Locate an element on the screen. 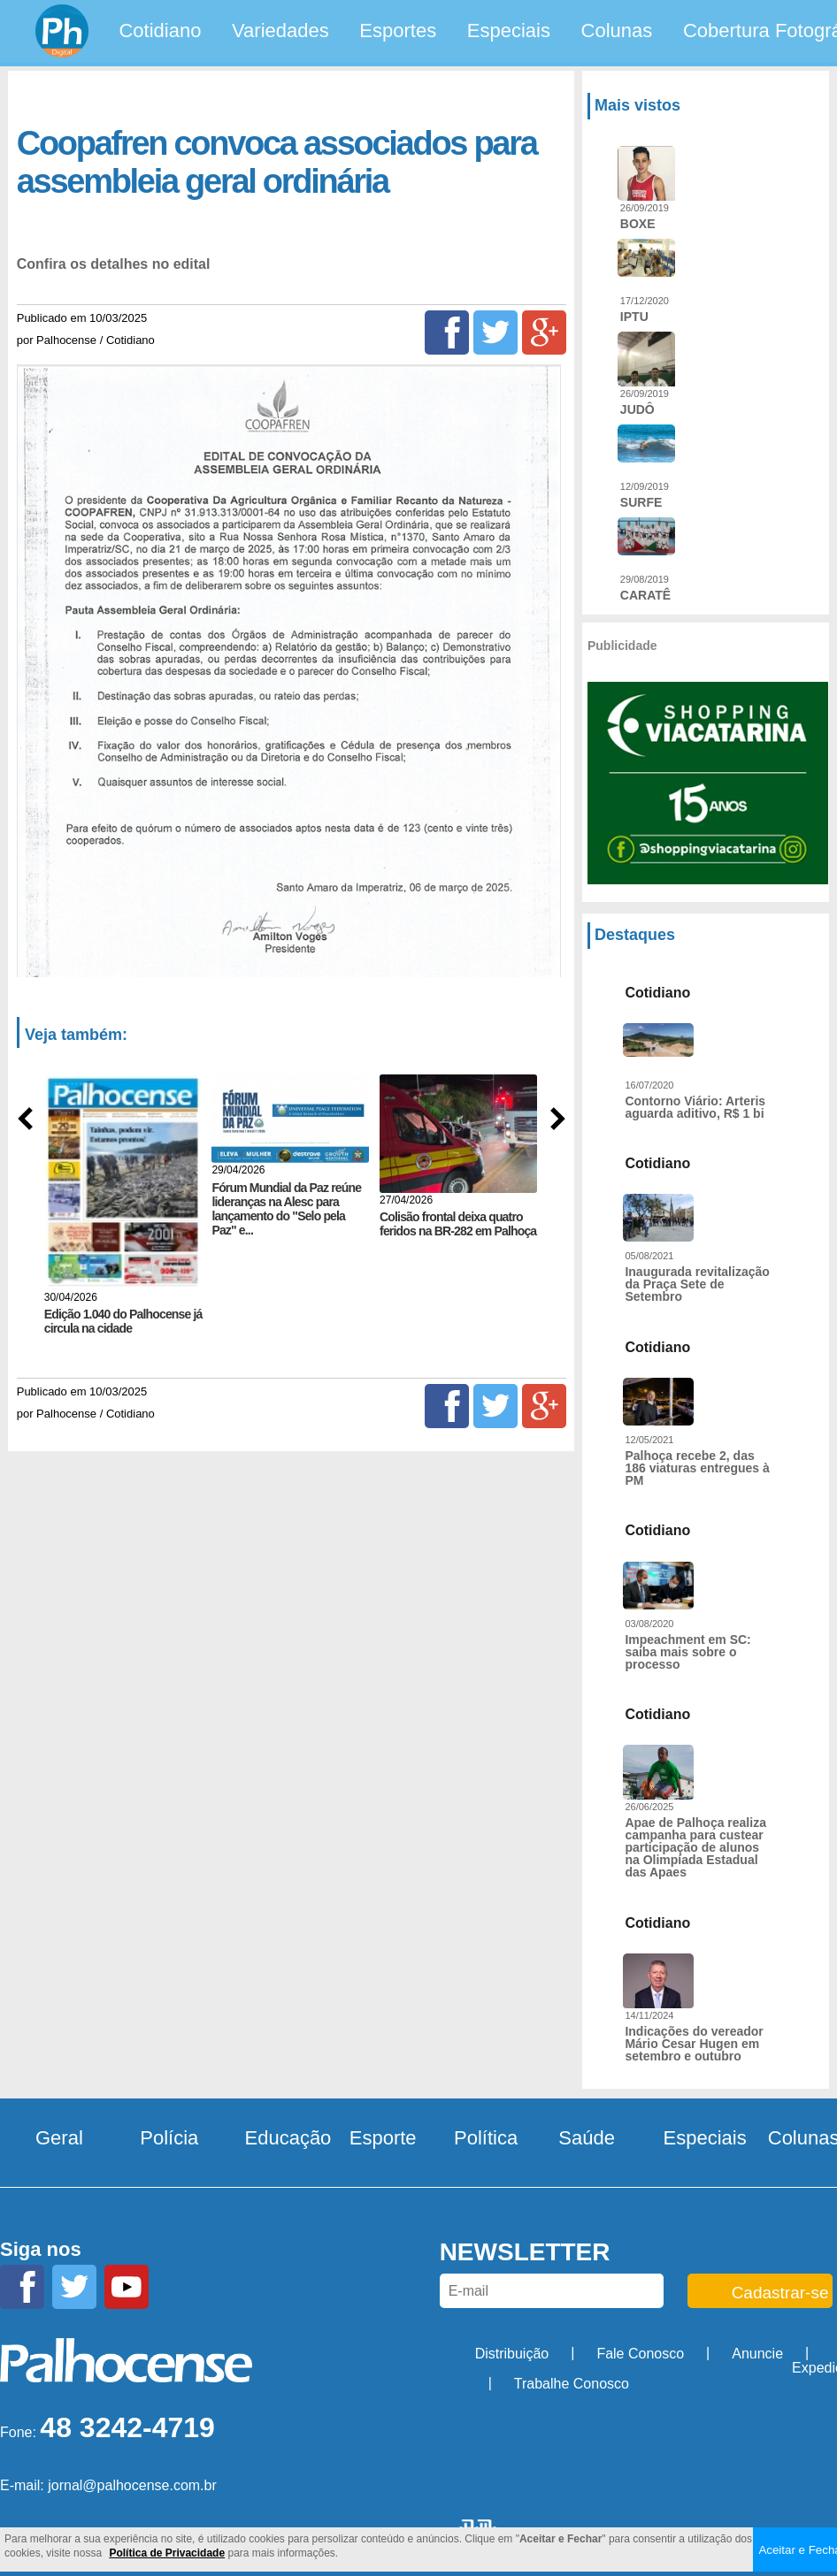 This screenshot has height=2576, width=837. Distribuição is located at coordinates (512, 2353).